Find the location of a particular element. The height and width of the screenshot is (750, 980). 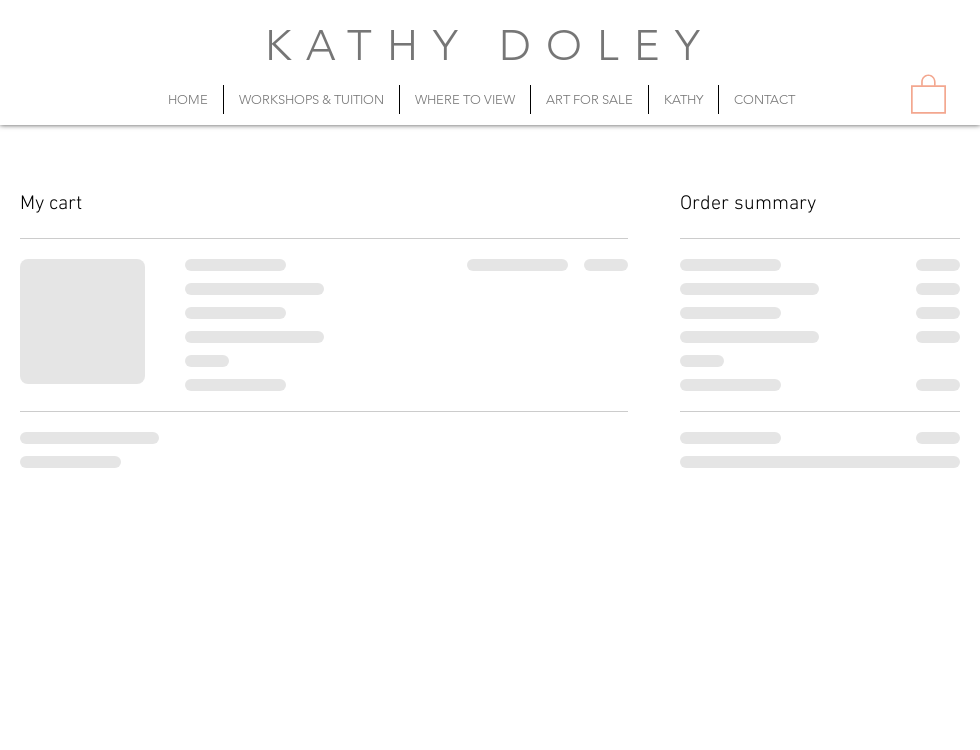

KATHY DOLEY is located at coordinates (490, 45).